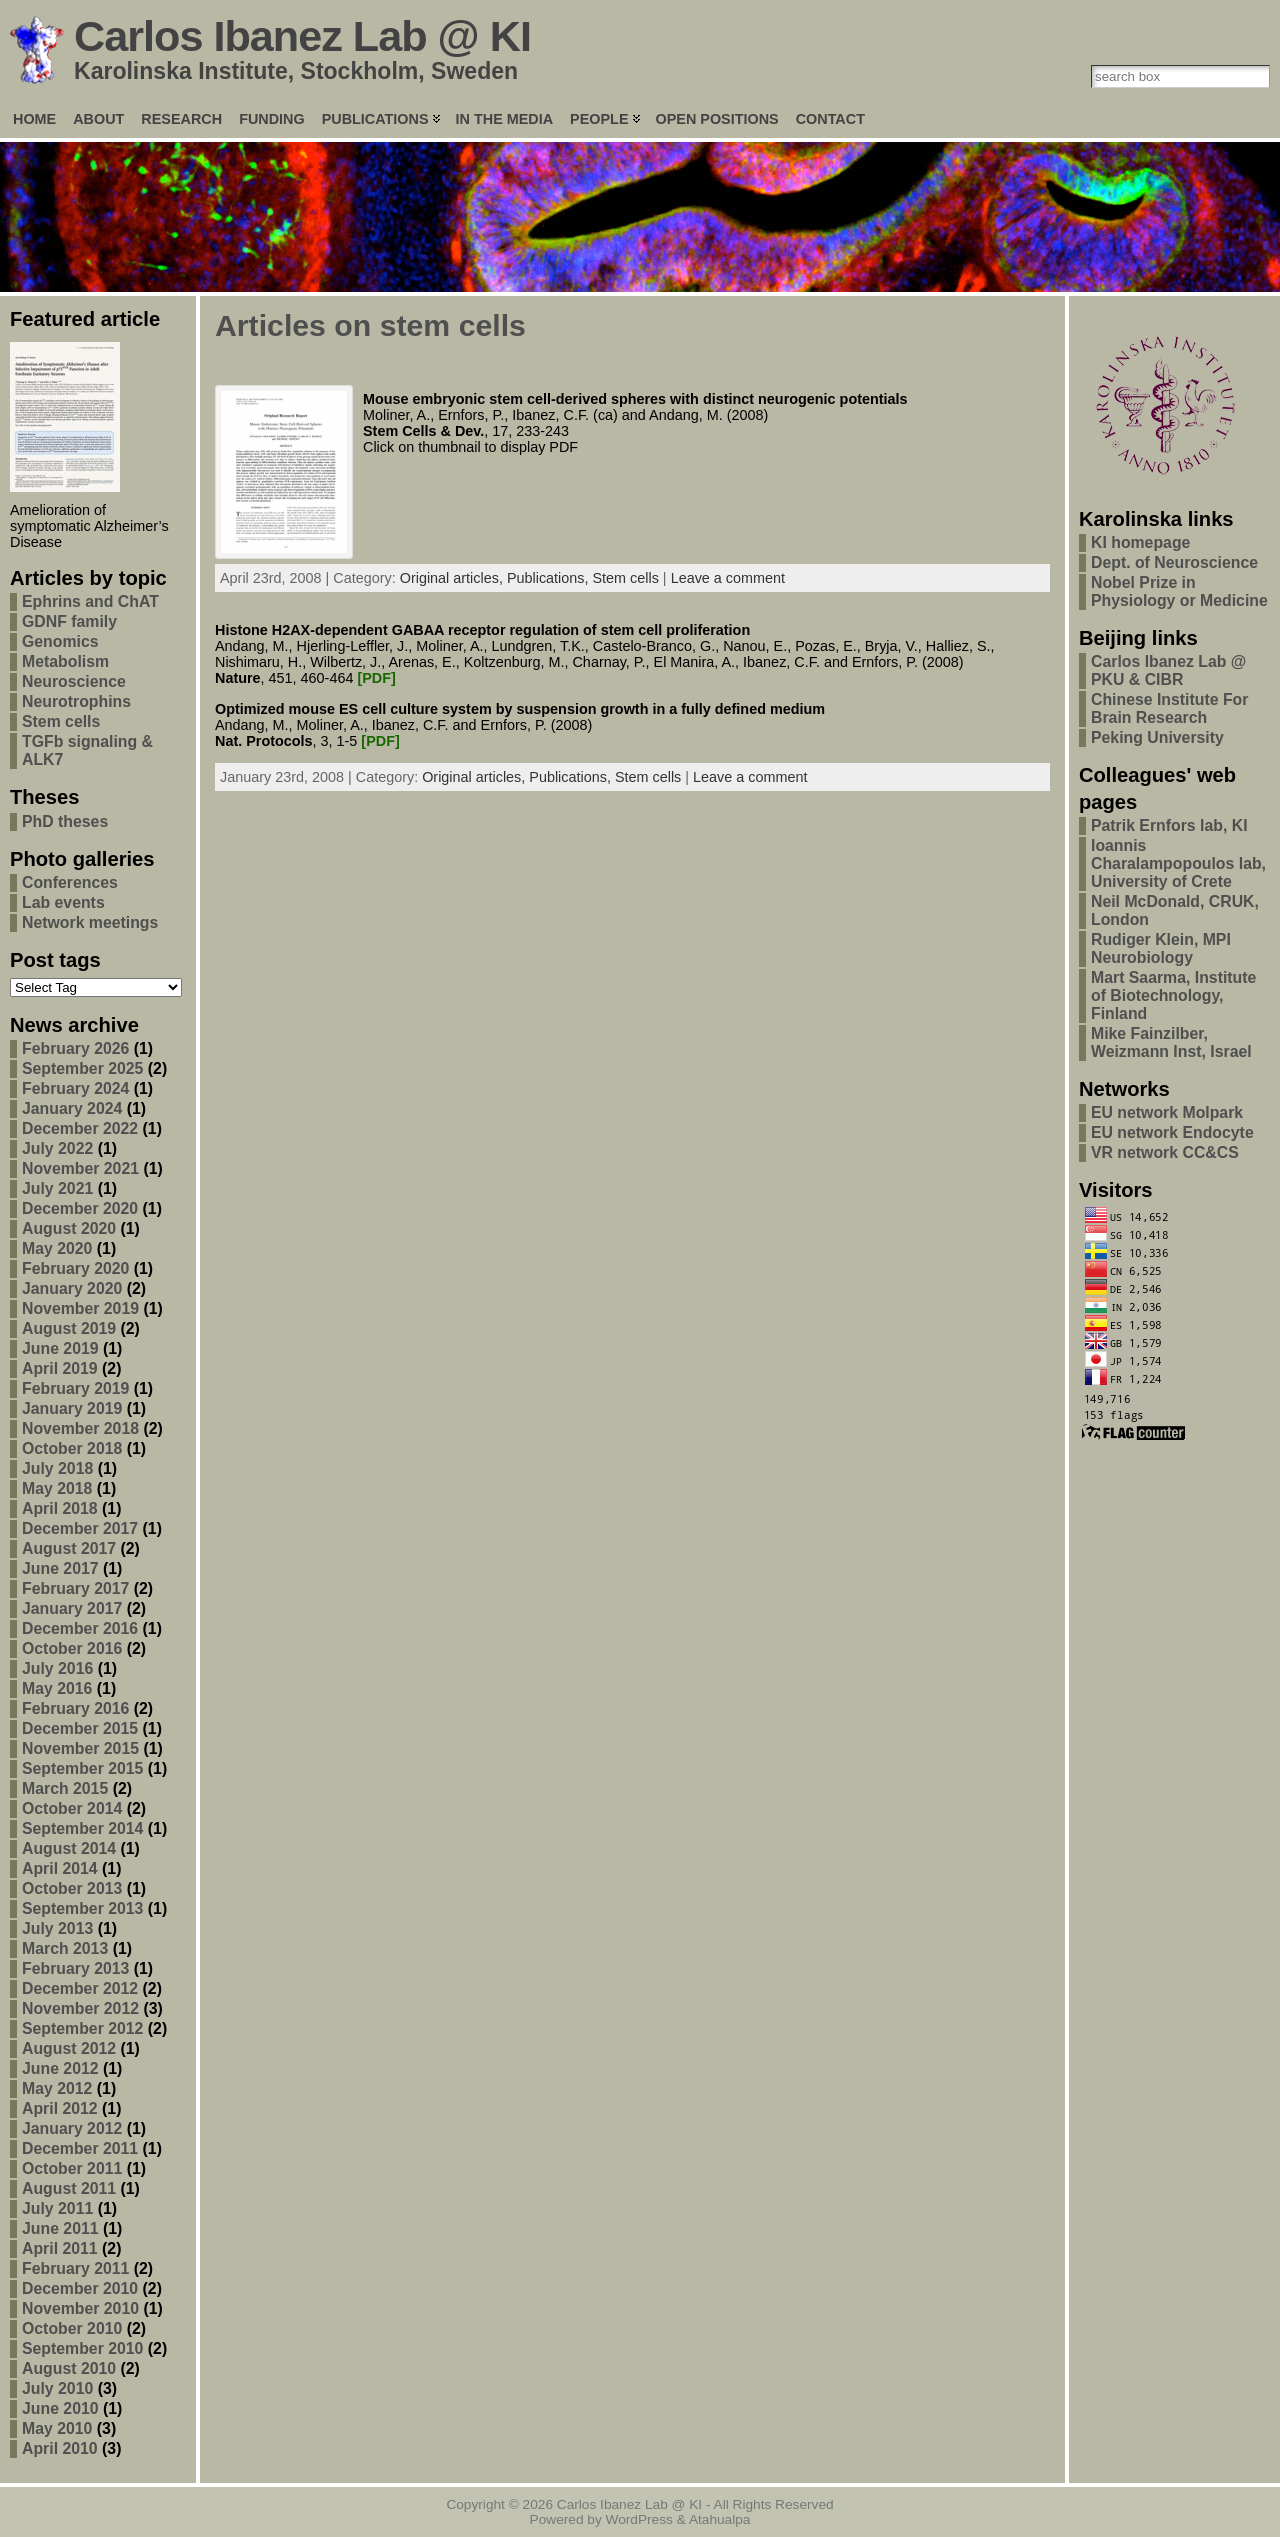  Describe the element at coordinates (57, 1468) in the screenshot. I see `July 2018` at that location.